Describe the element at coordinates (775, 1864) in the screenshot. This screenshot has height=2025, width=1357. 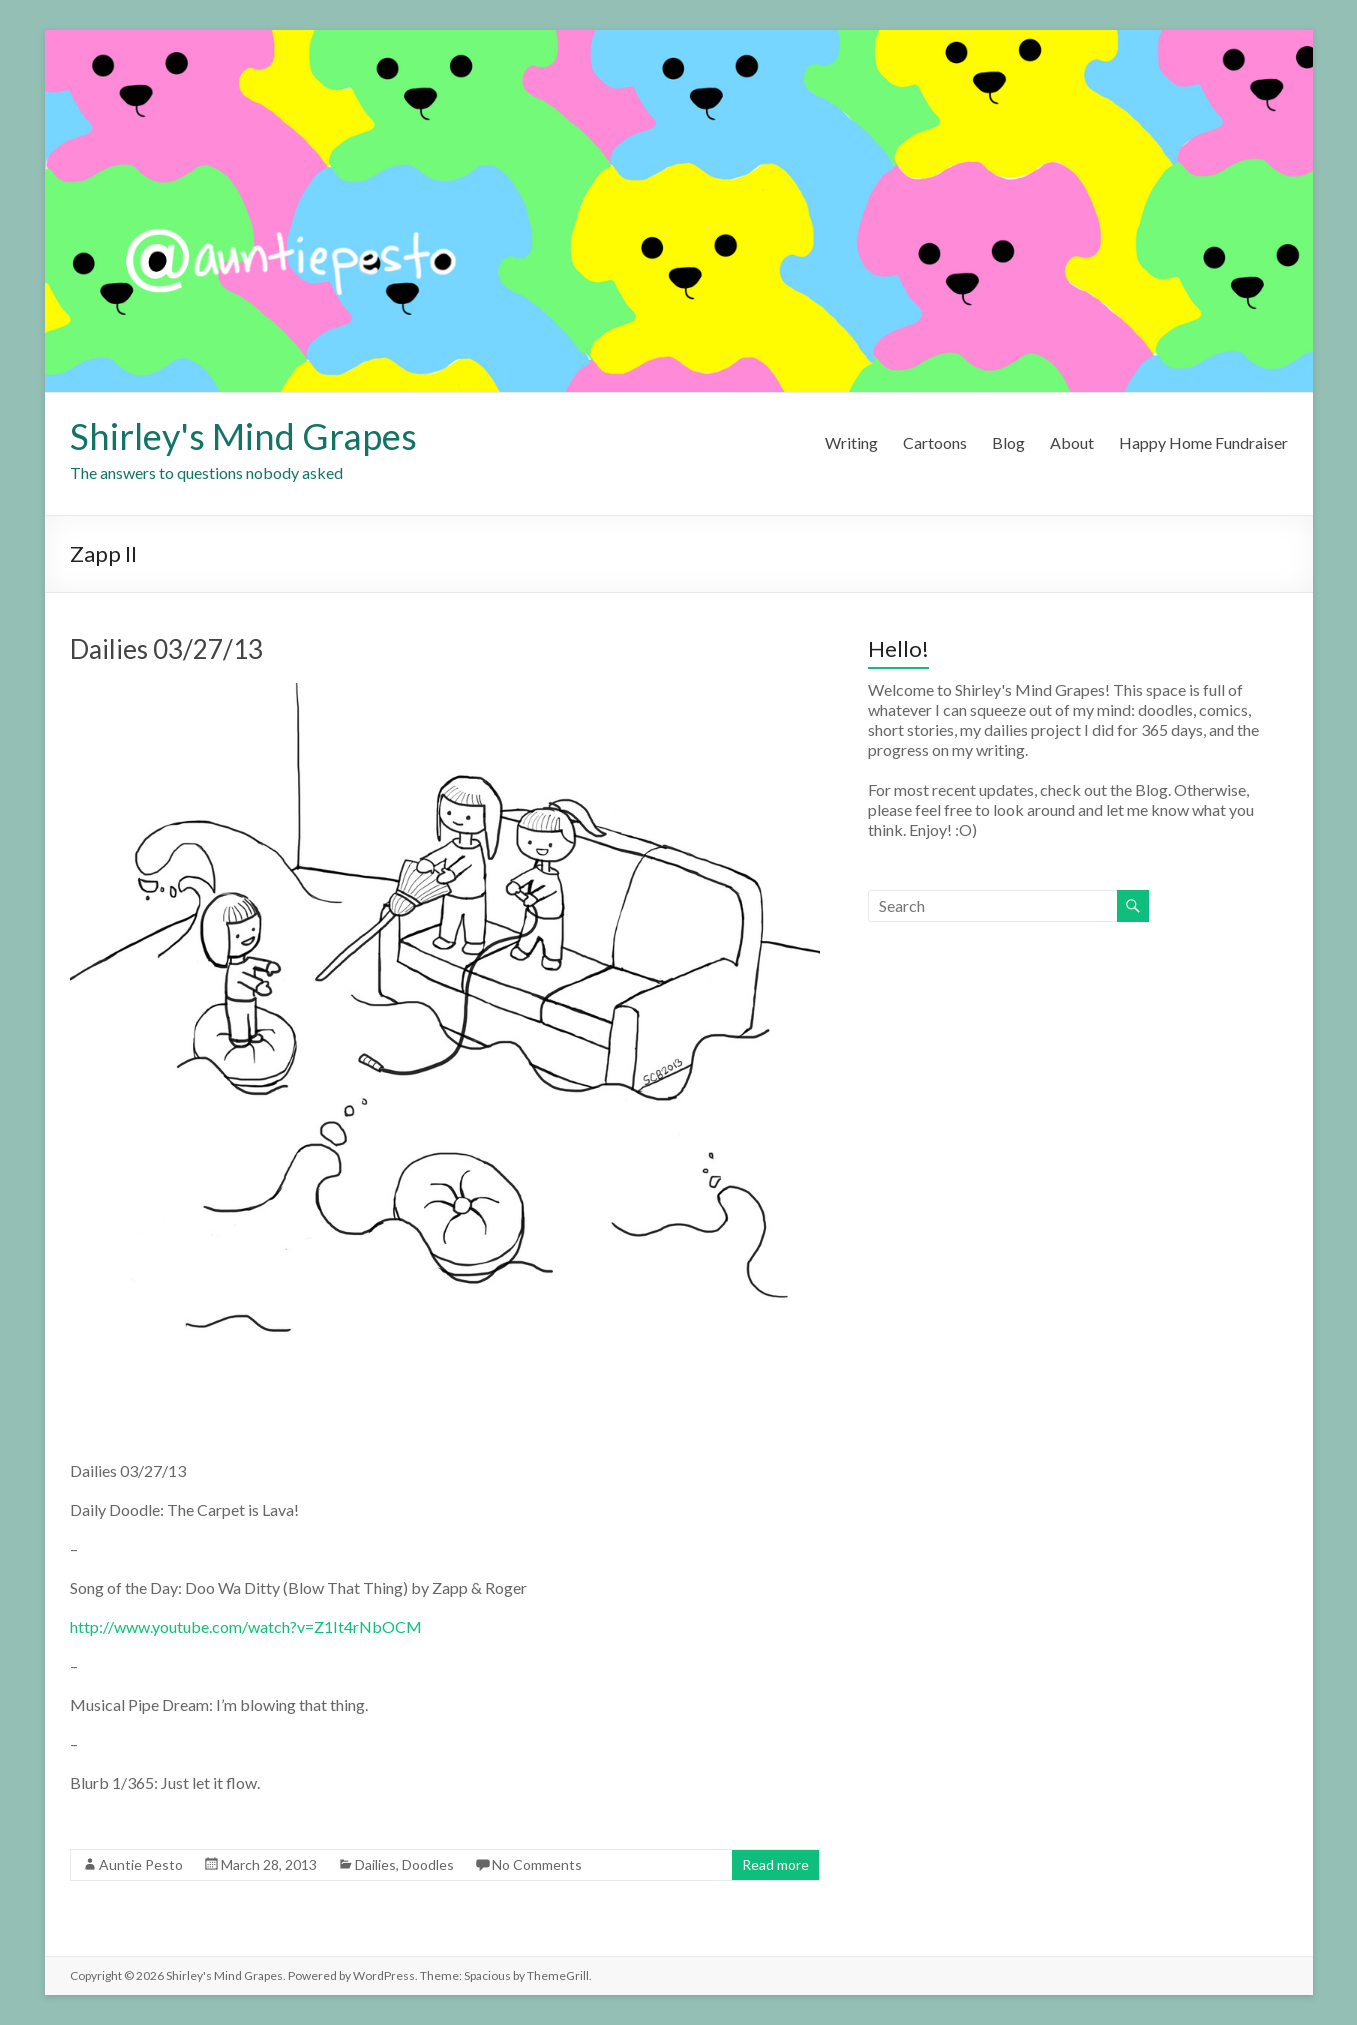
I see `Read more` at that location.